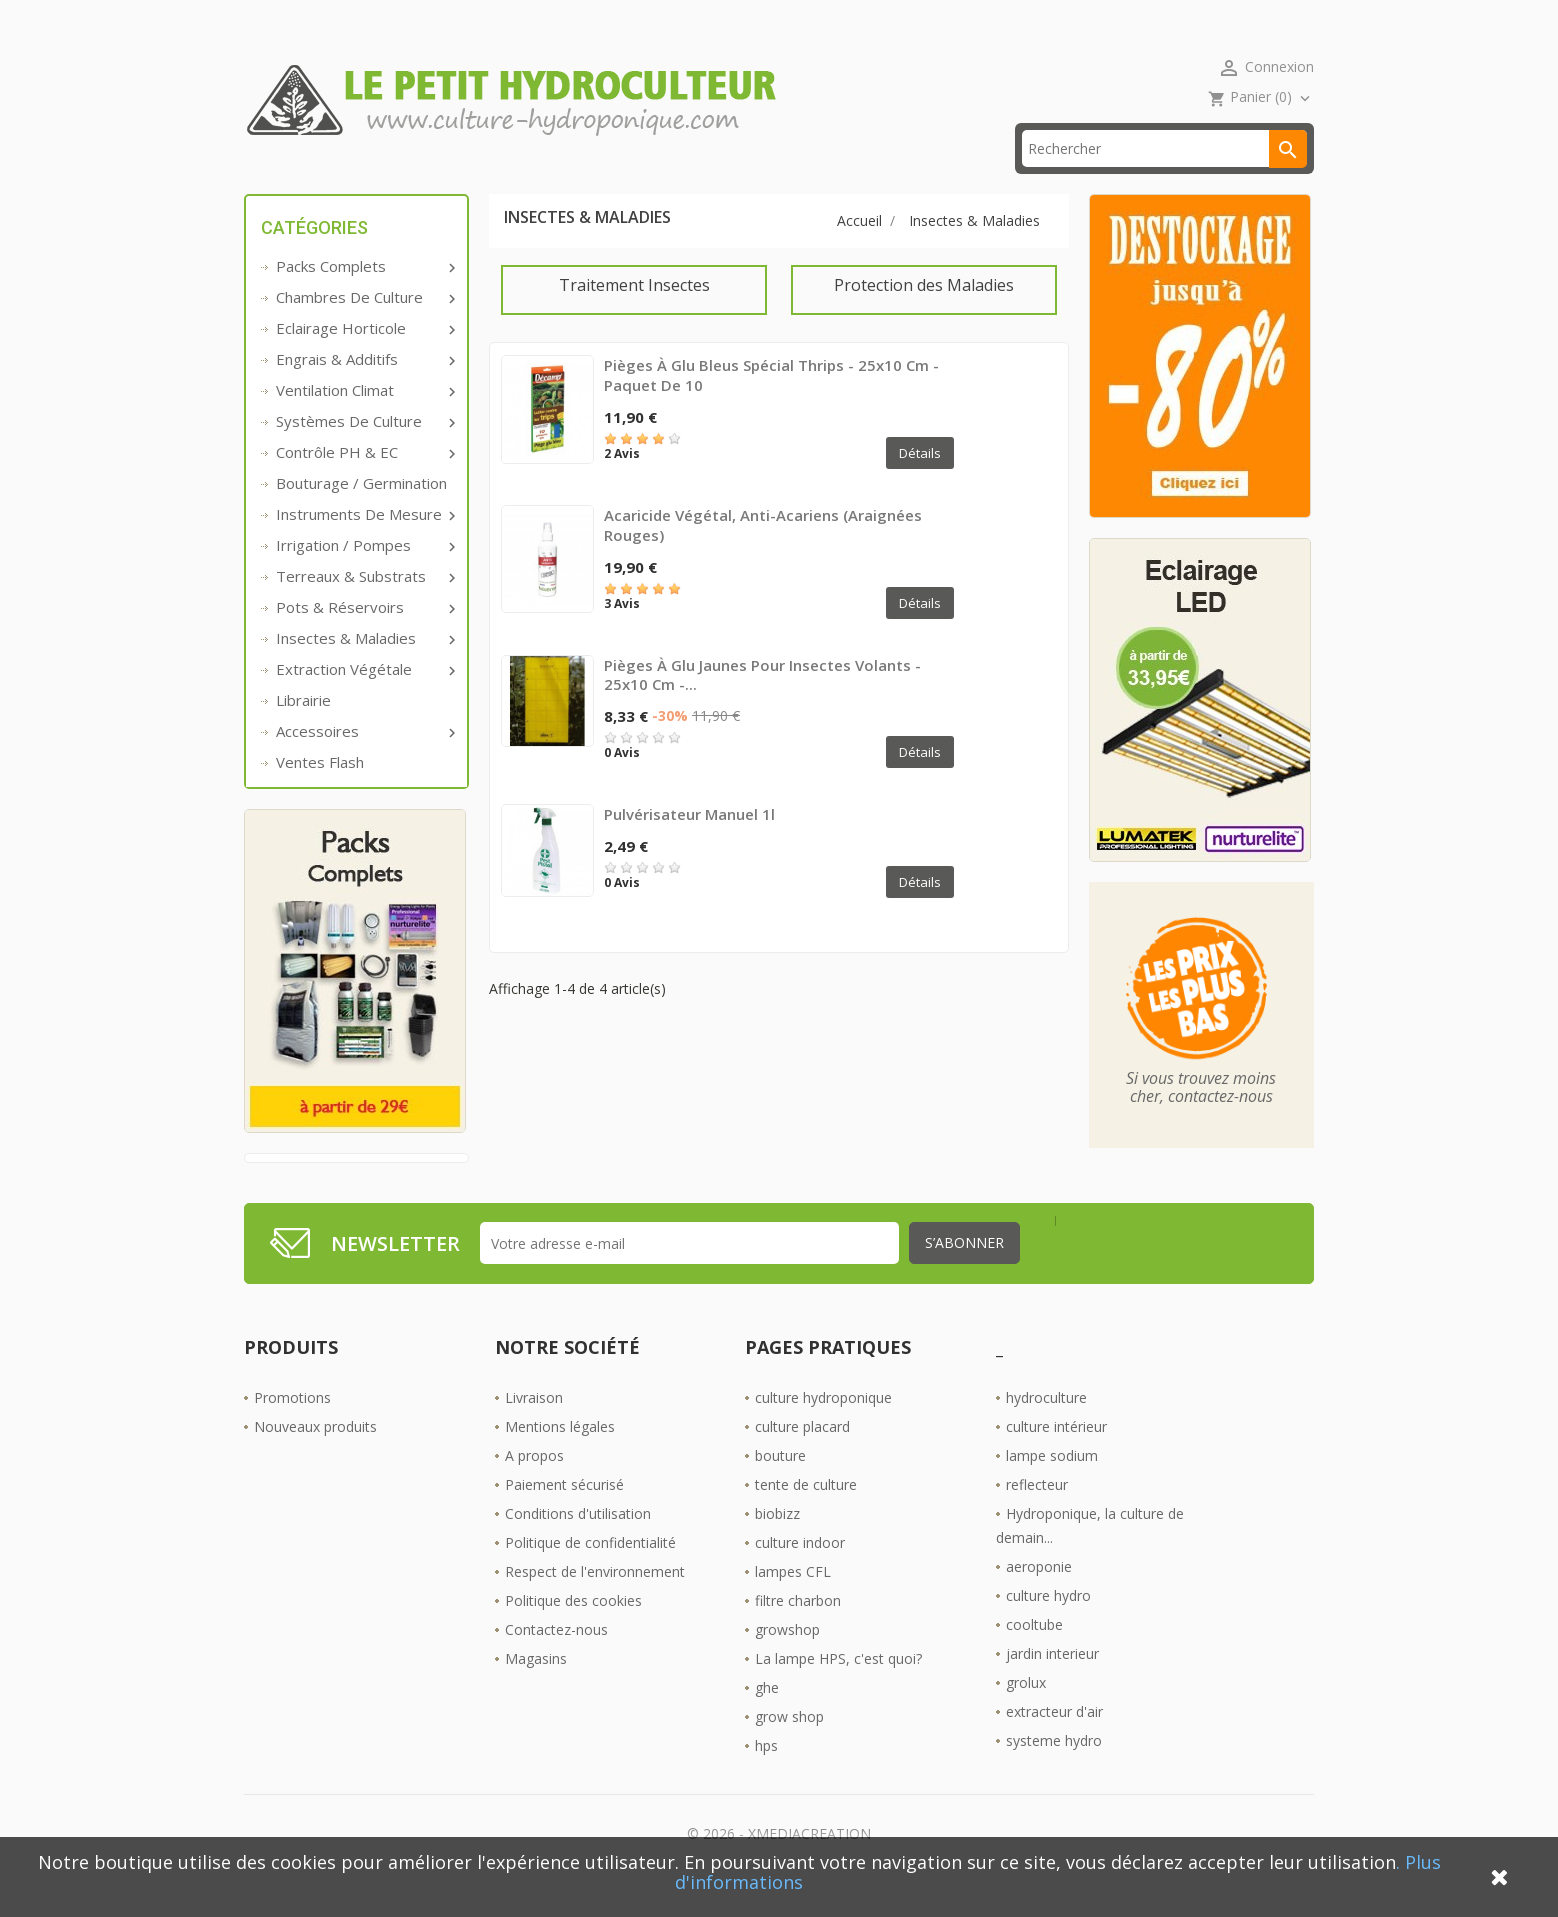  I want to click on Ventilation Climat, so click(364, 421).